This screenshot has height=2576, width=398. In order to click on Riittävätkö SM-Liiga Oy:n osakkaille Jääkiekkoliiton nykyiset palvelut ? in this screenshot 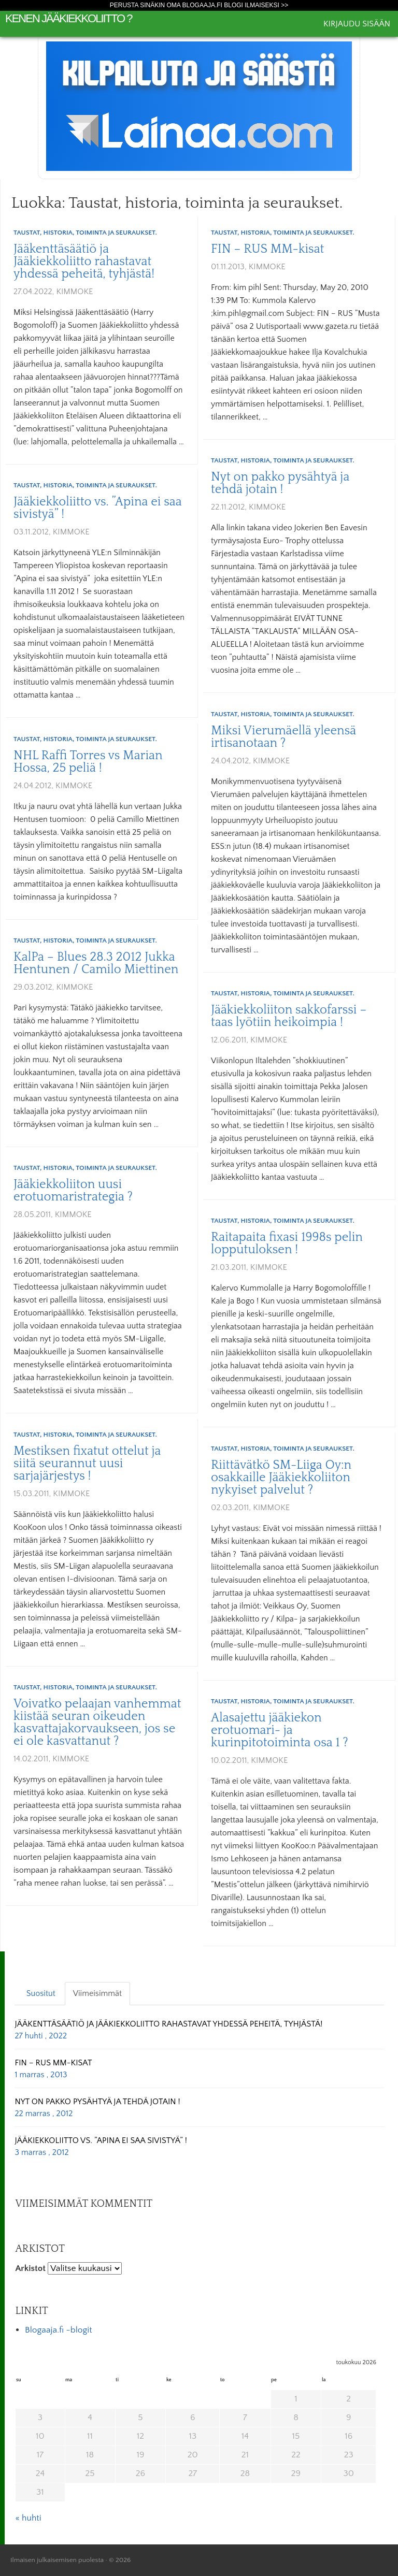, I will do `click(281, 1477)`.